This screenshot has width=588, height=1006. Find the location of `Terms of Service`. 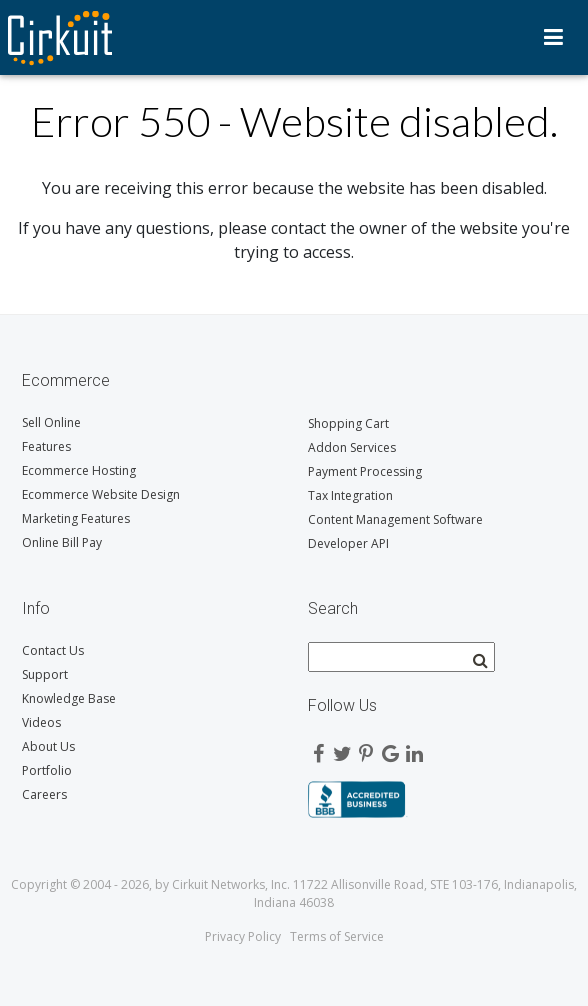

Terms of Service is located at coordinates (337, 936).